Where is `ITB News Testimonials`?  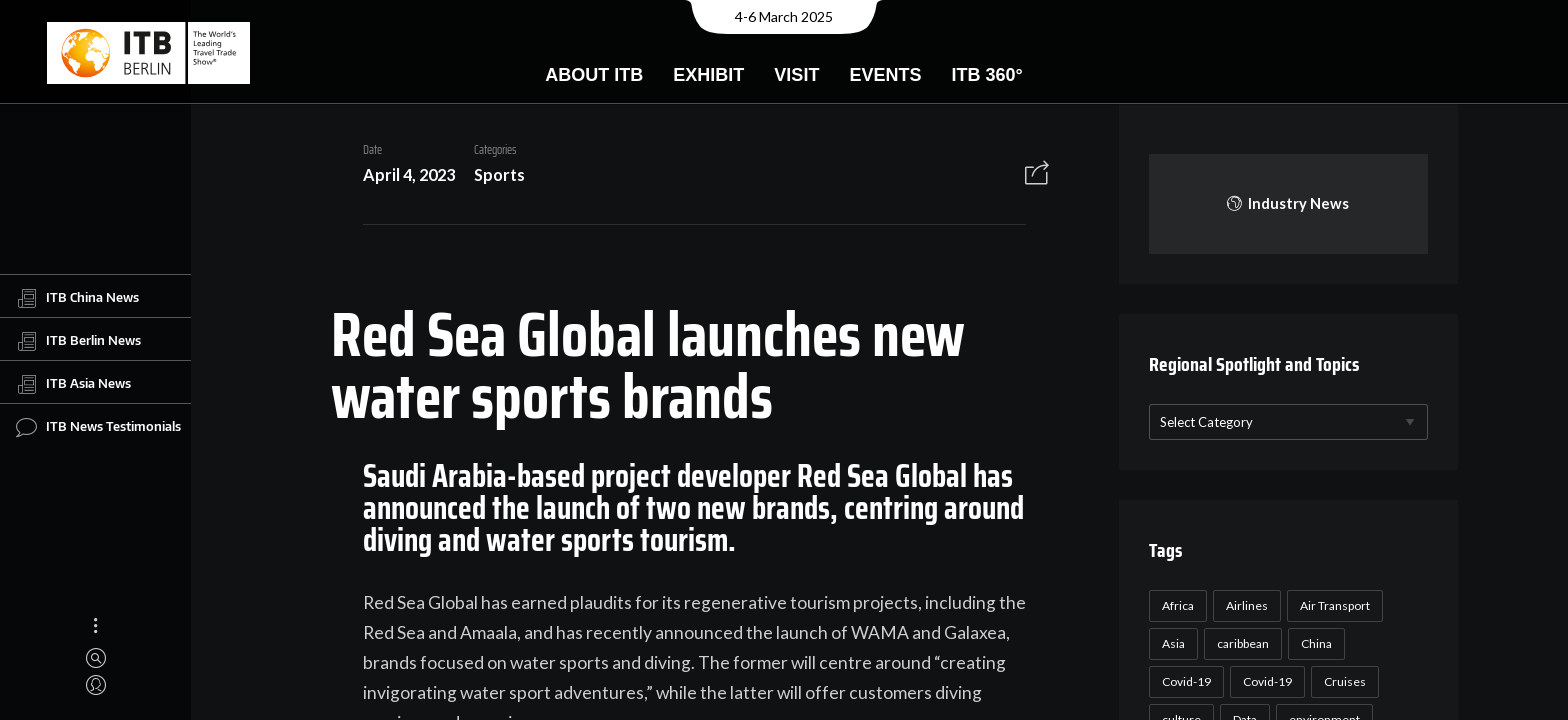
ITB News Testimonials is located at coordinates (98, 427).